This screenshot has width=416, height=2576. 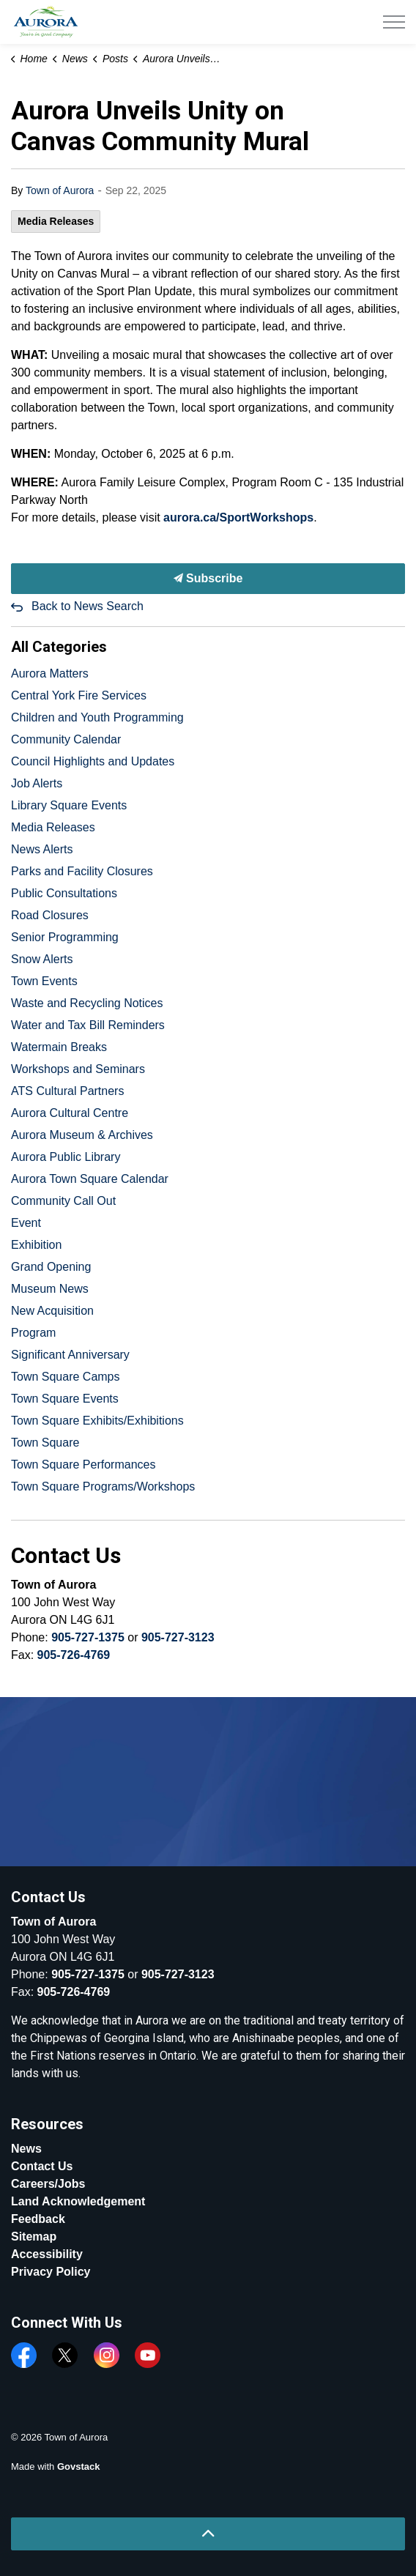 I want to click on Aurora Museum & Archives, so click(x=82, y=1135).